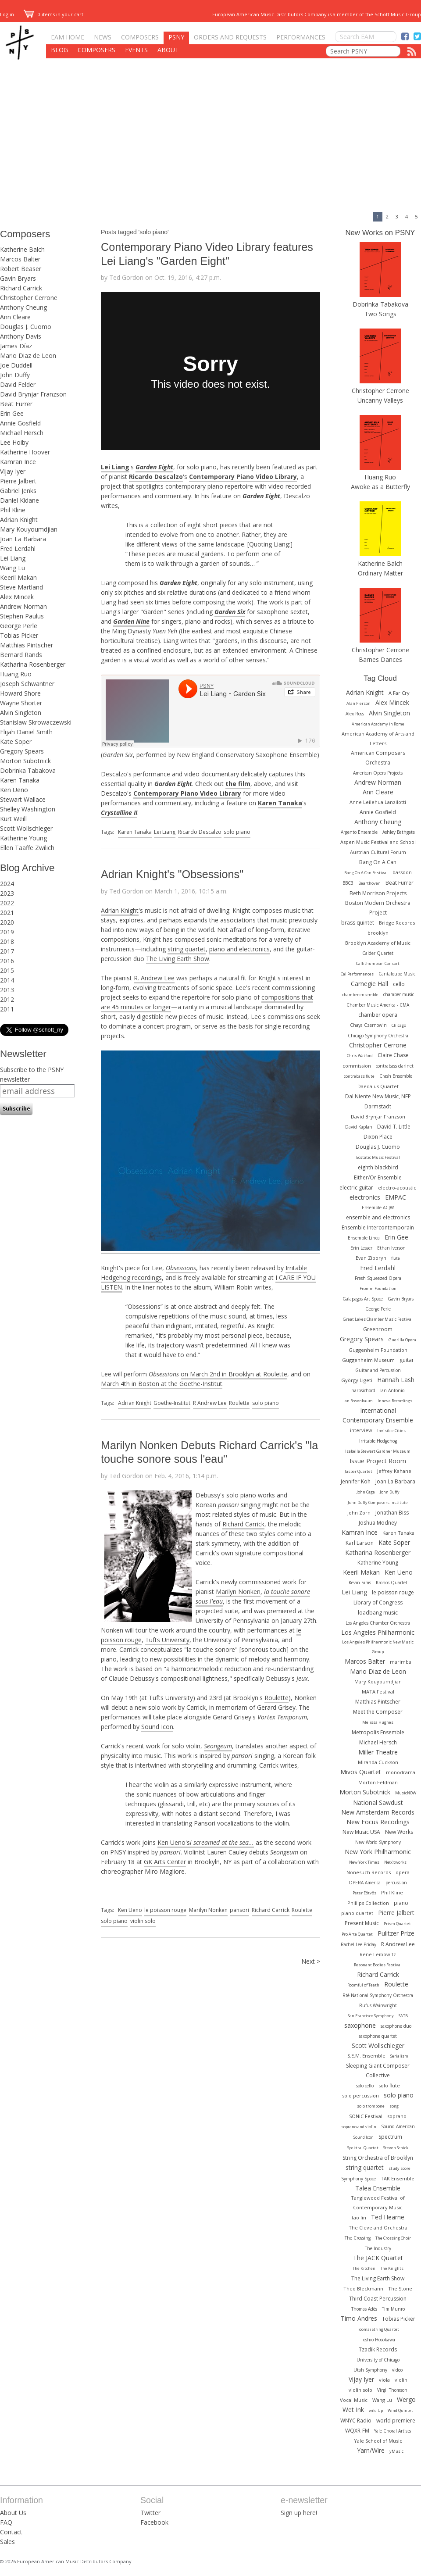  Describe the element at coordinates (397, 1923) in the screenshot. I see `Prism Quartet` at that location.